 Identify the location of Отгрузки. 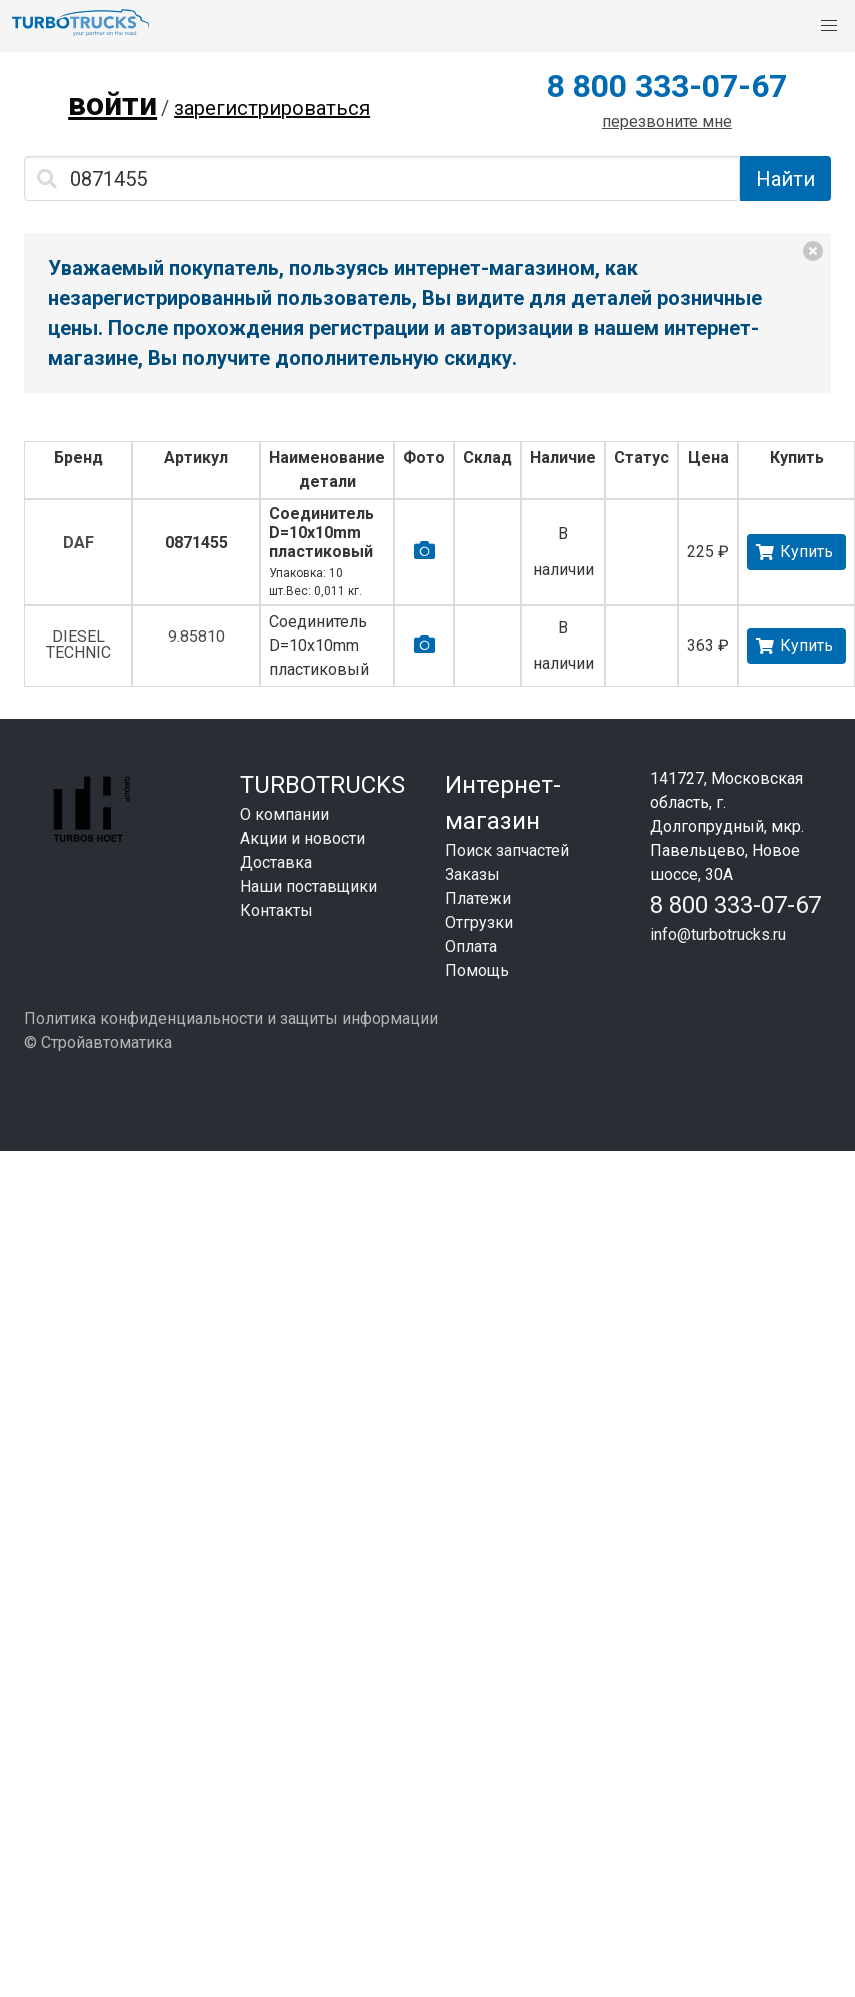
(479, 922).